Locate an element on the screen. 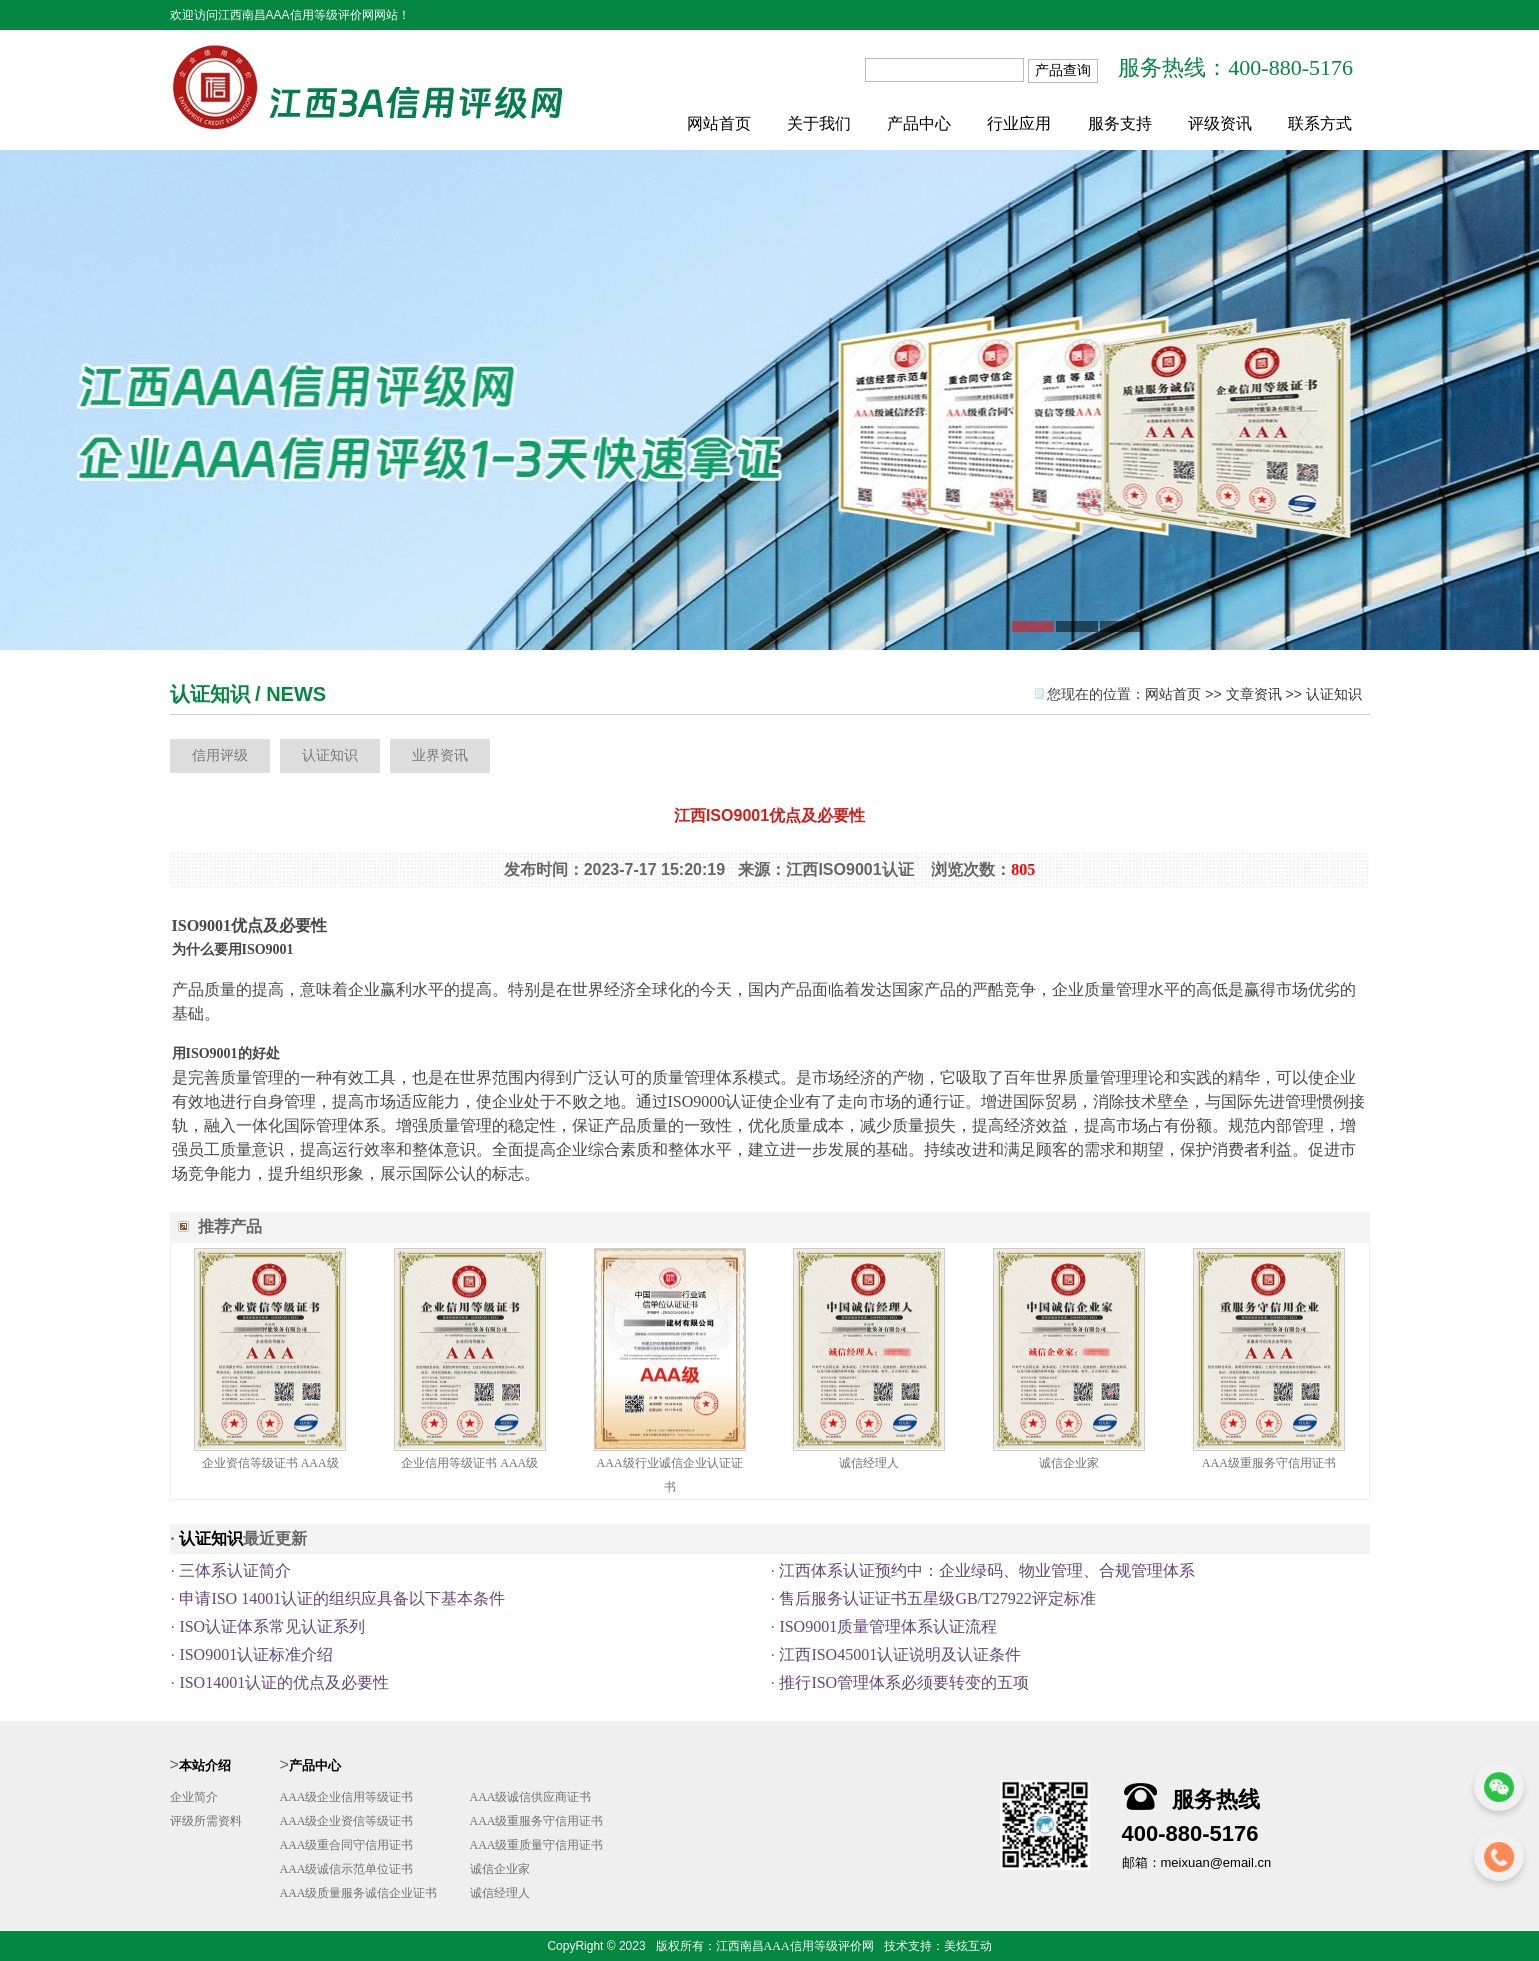 The width and height of the screenshot is (1539, 1961). AAA级企业资信等级证书 is located at coordinates (347, 1821).